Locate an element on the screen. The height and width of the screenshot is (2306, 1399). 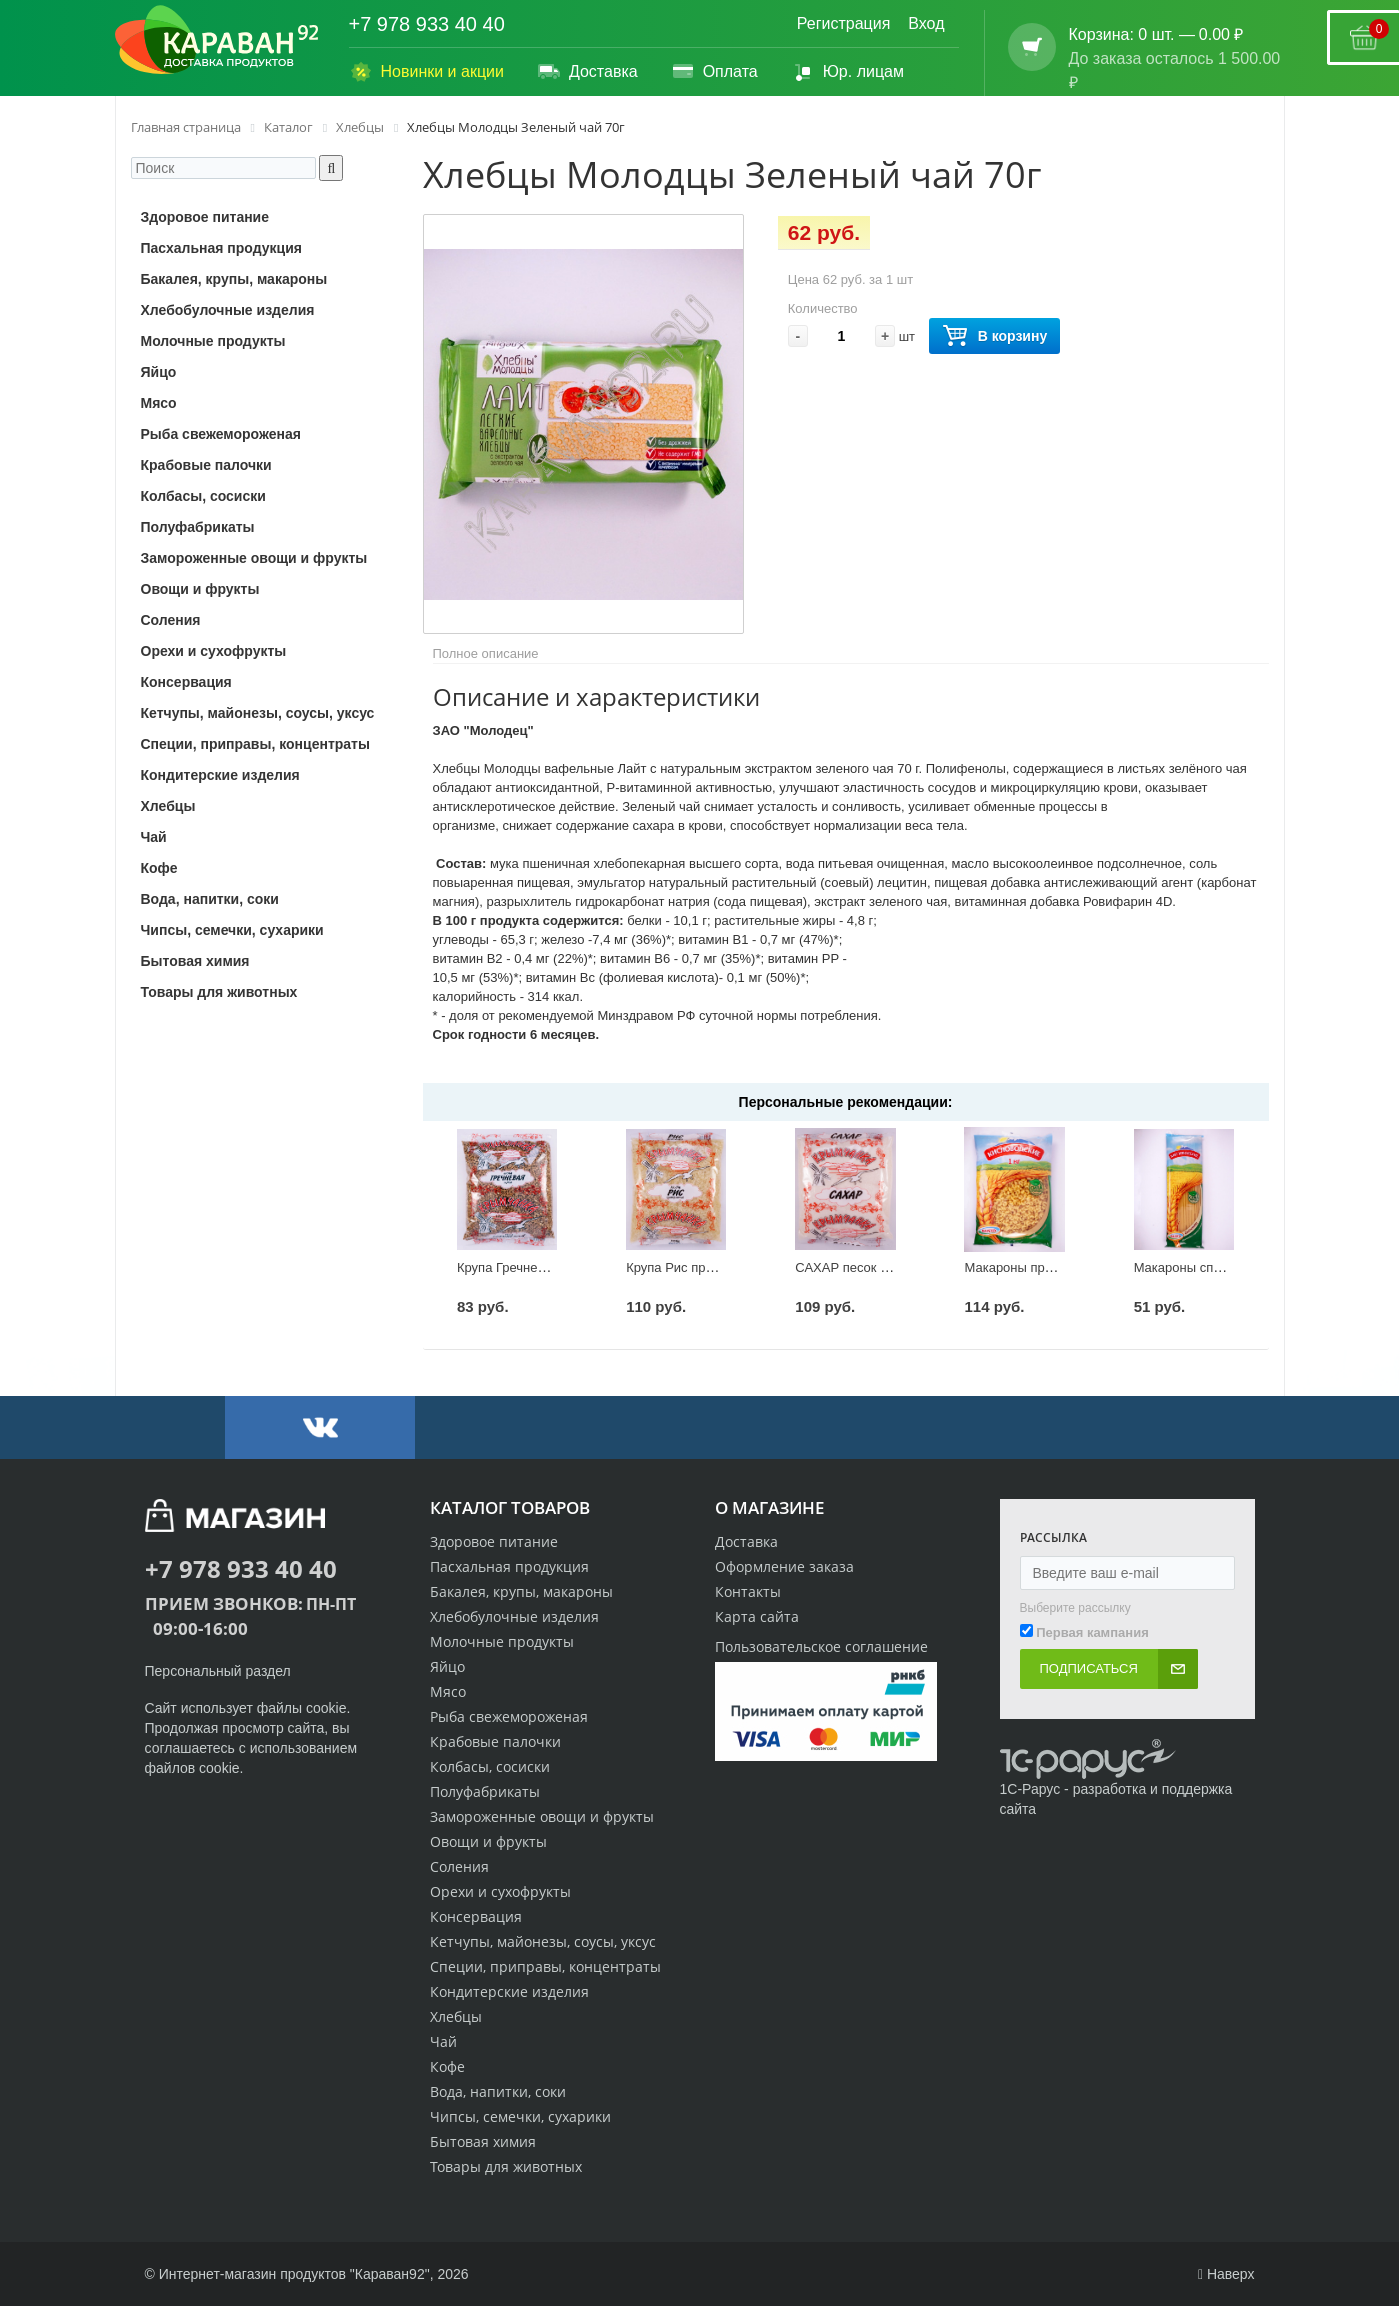
Кофе is located at coordinates (447, 2066).